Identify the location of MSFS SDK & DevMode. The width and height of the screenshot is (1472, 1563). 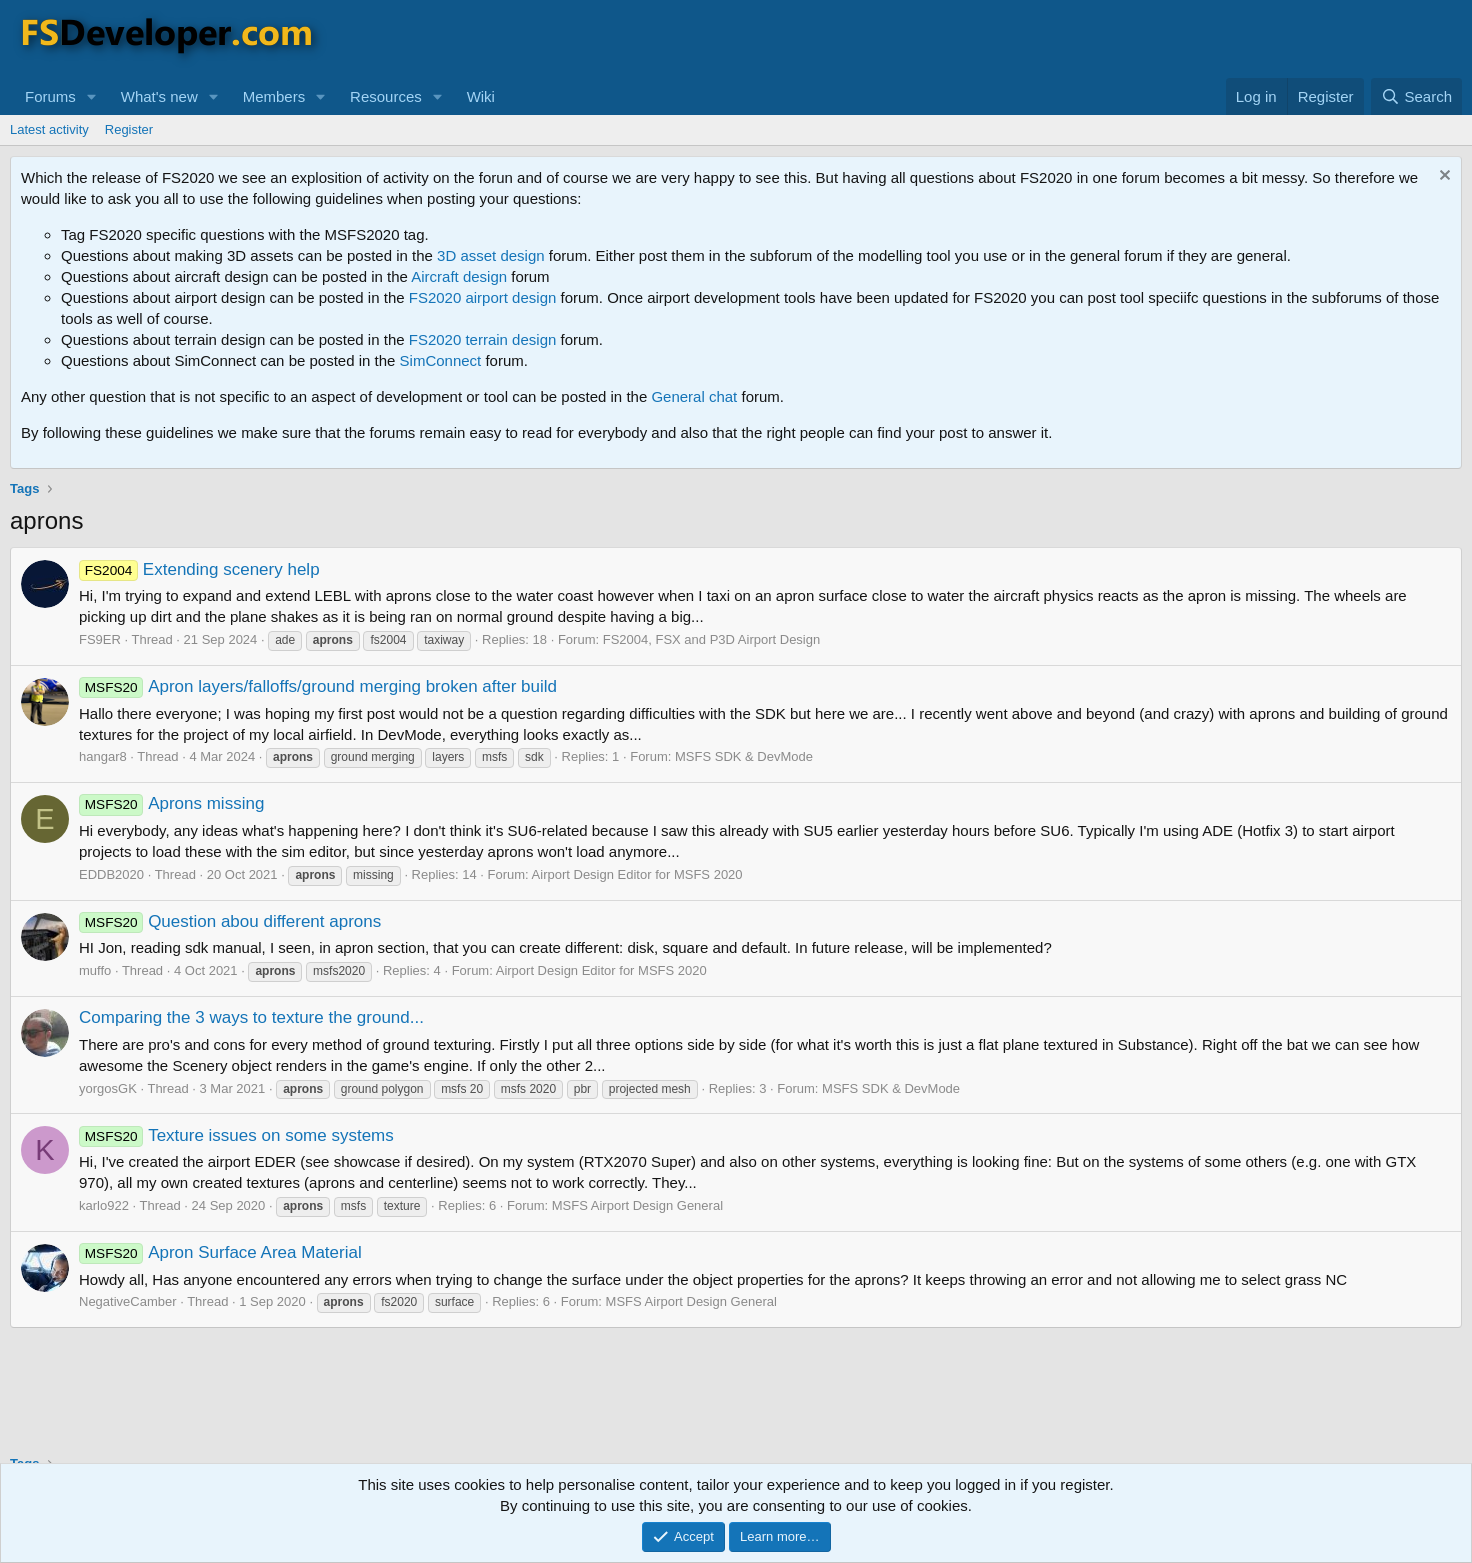
(744, 756).